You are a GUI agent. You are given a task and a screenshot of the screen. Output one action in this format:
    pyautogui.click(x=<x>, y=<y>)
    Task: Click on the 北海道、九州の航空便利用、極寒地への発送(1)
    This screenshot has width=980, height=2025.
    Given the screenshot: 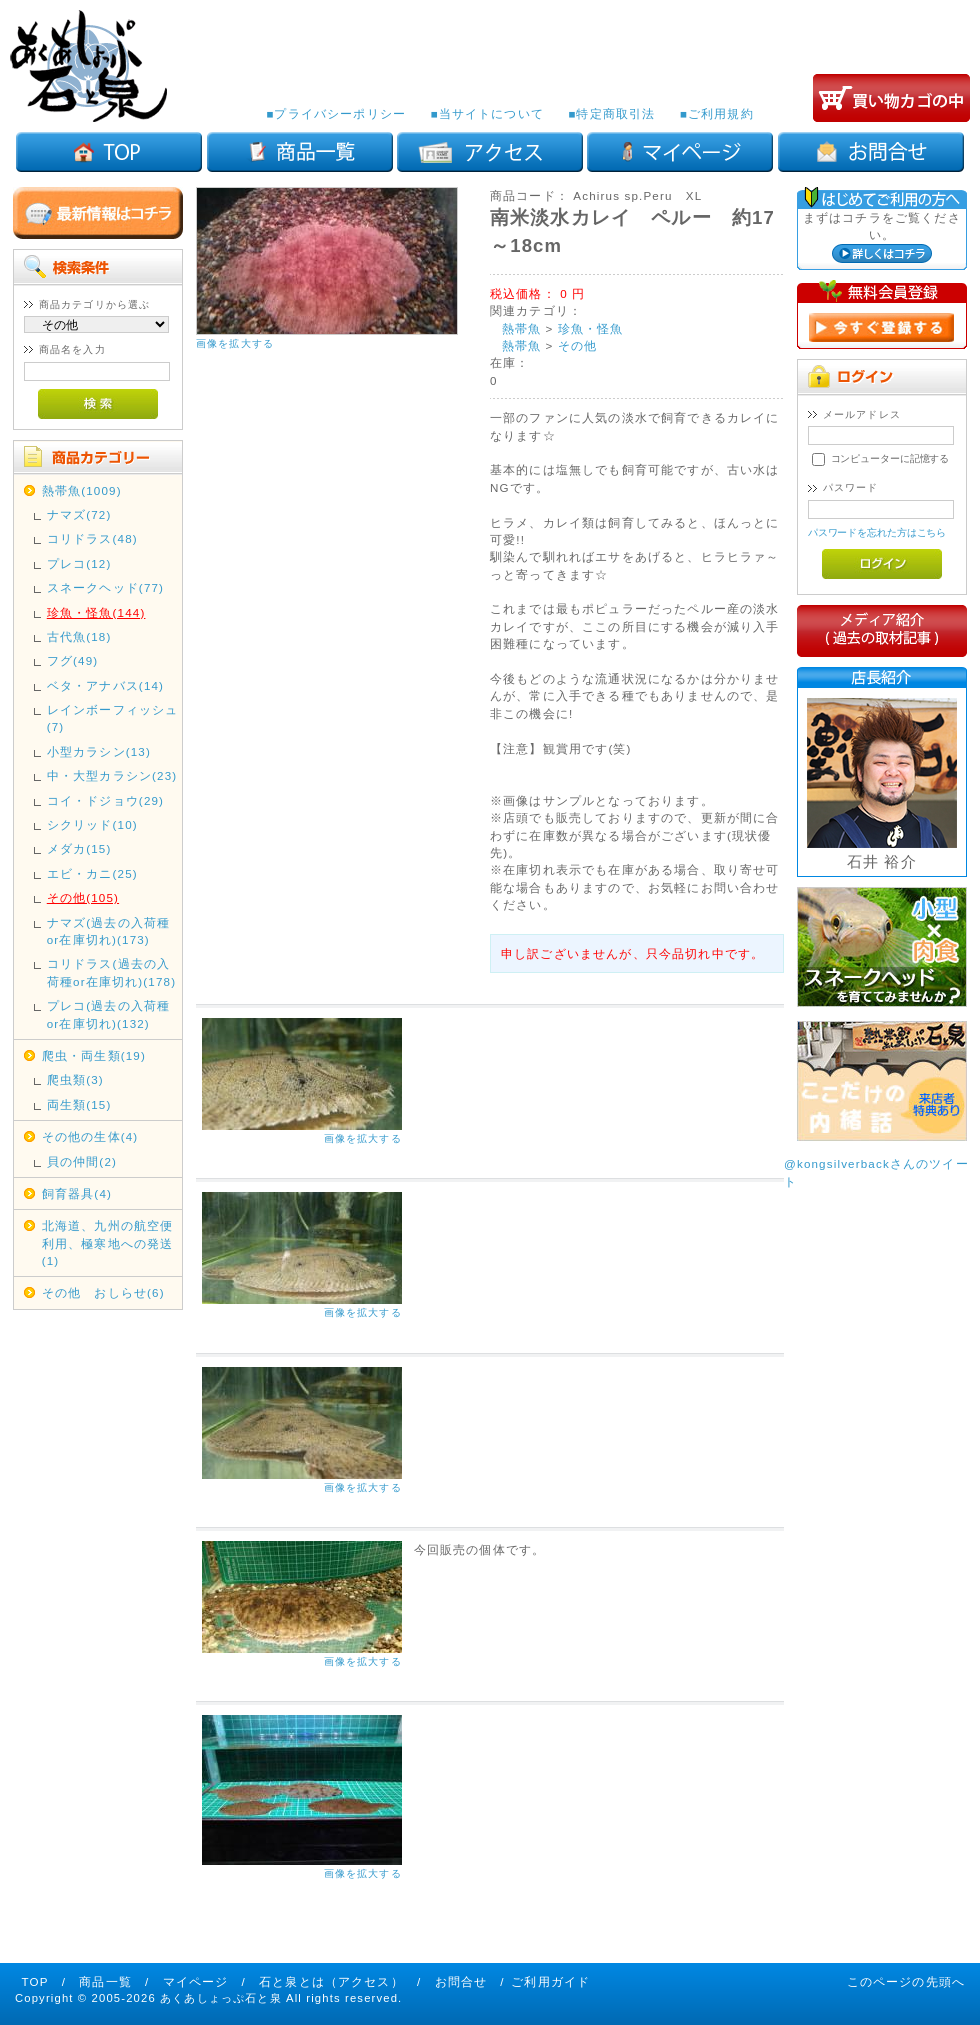 What is the action you would take?
    pyautogui.click(x=108, y=1243)
    